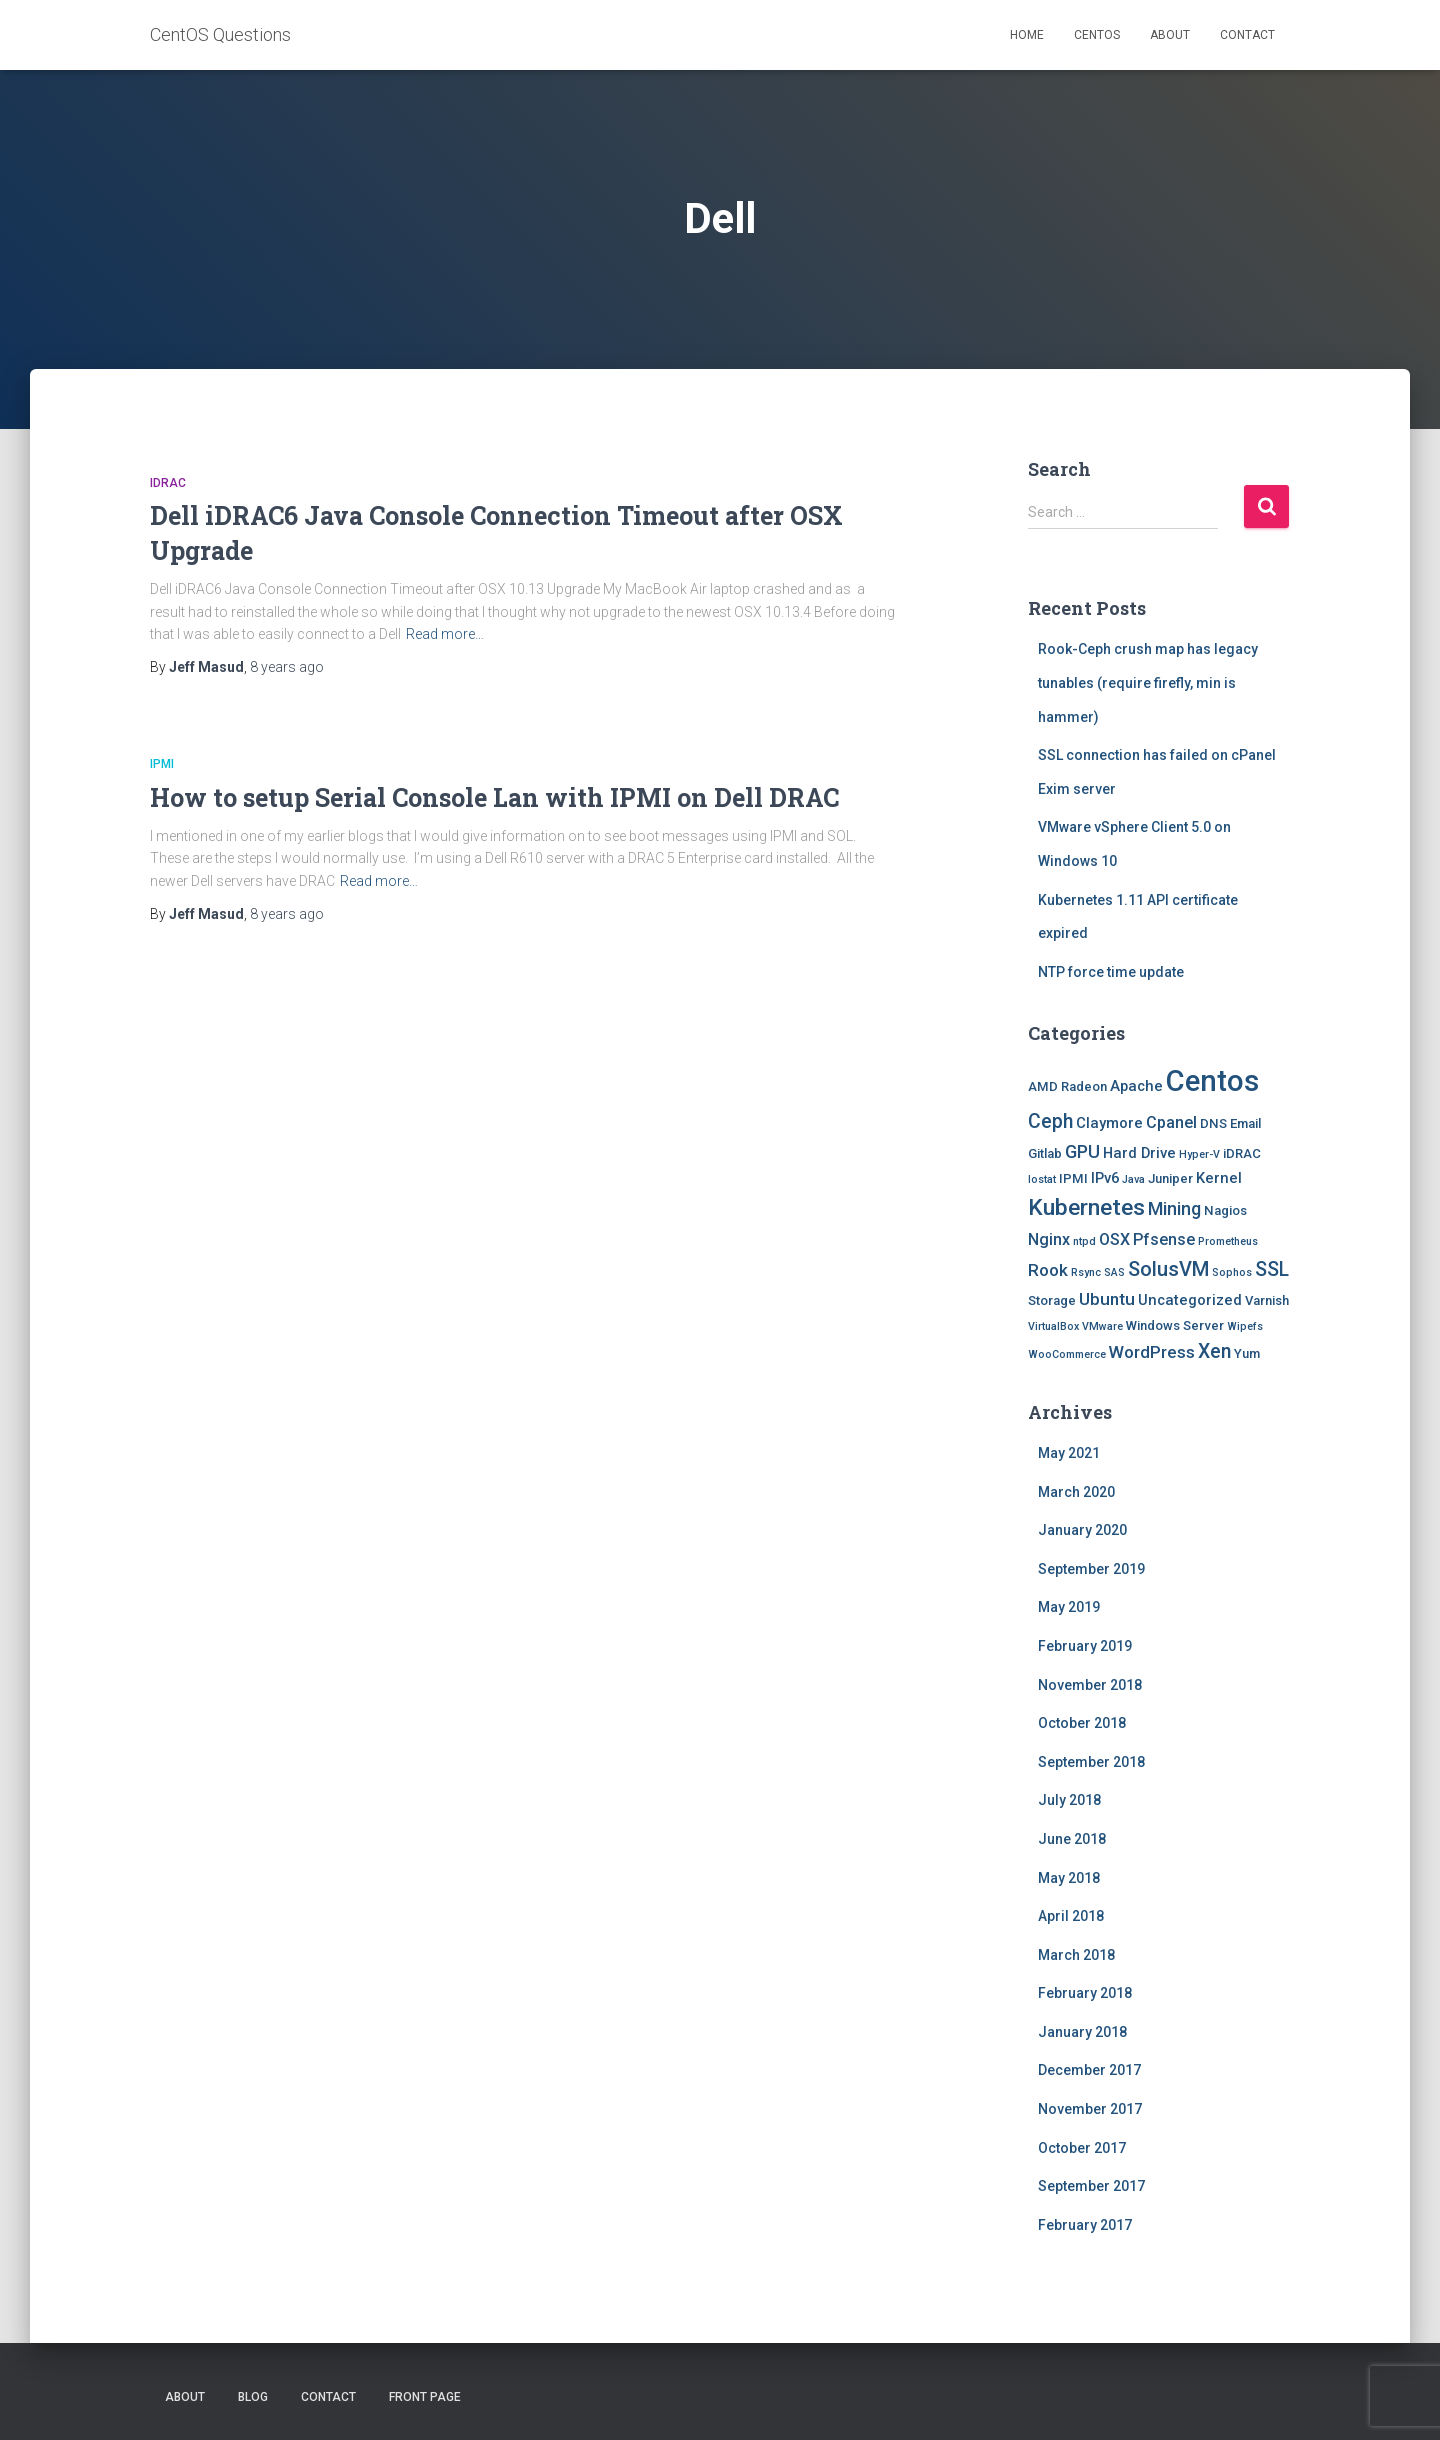 The height and width of the screenshot is (2440, 1440). I want to click on Front Page, so click(425, 2397).